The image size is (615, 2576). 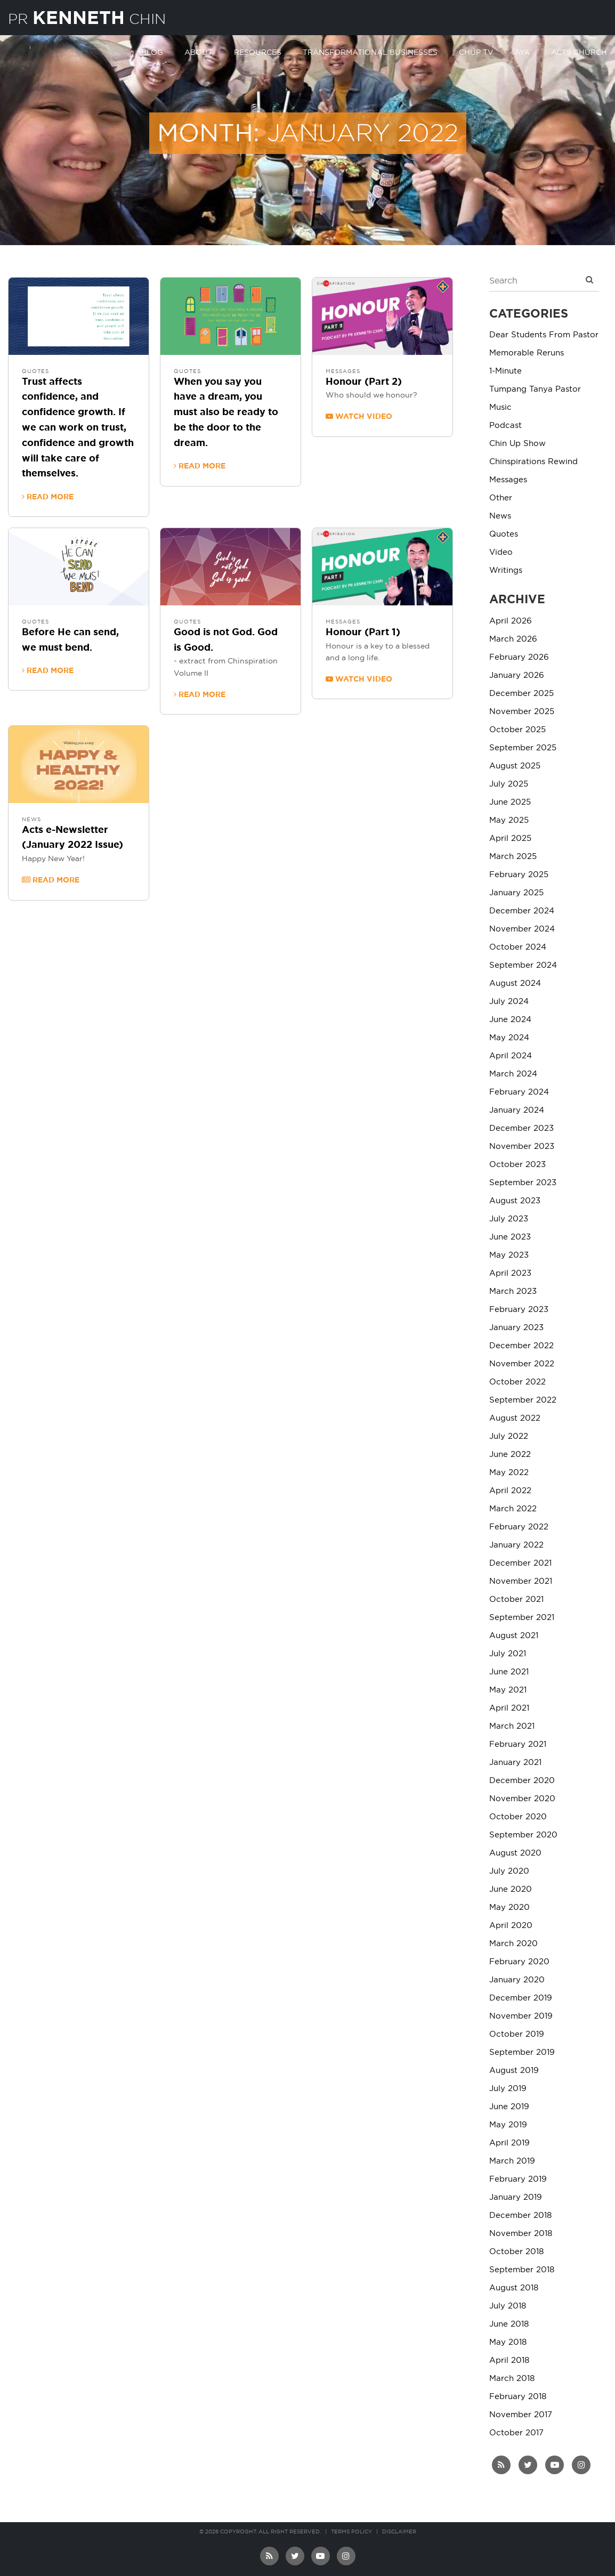 What do you see at coordinates (35, 371) in the screenshot?
I see `Quotes` at bounding box center [35, 371].